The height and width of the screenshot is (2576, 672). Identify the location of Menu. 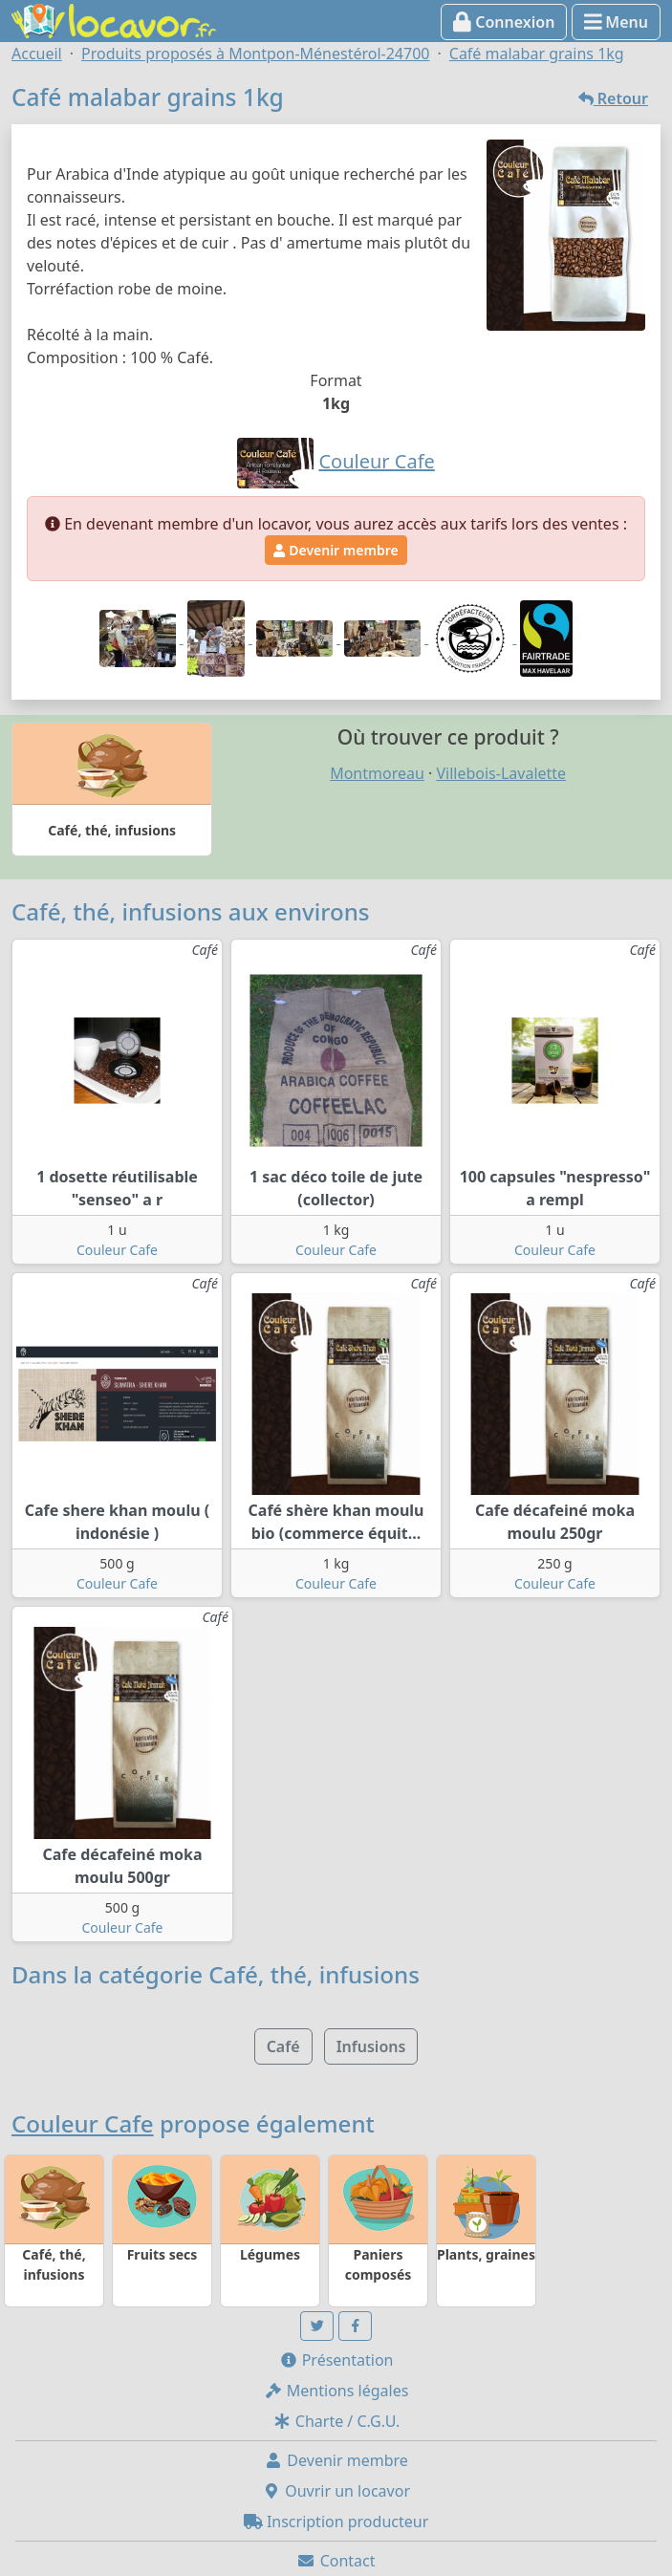
(616, 21).